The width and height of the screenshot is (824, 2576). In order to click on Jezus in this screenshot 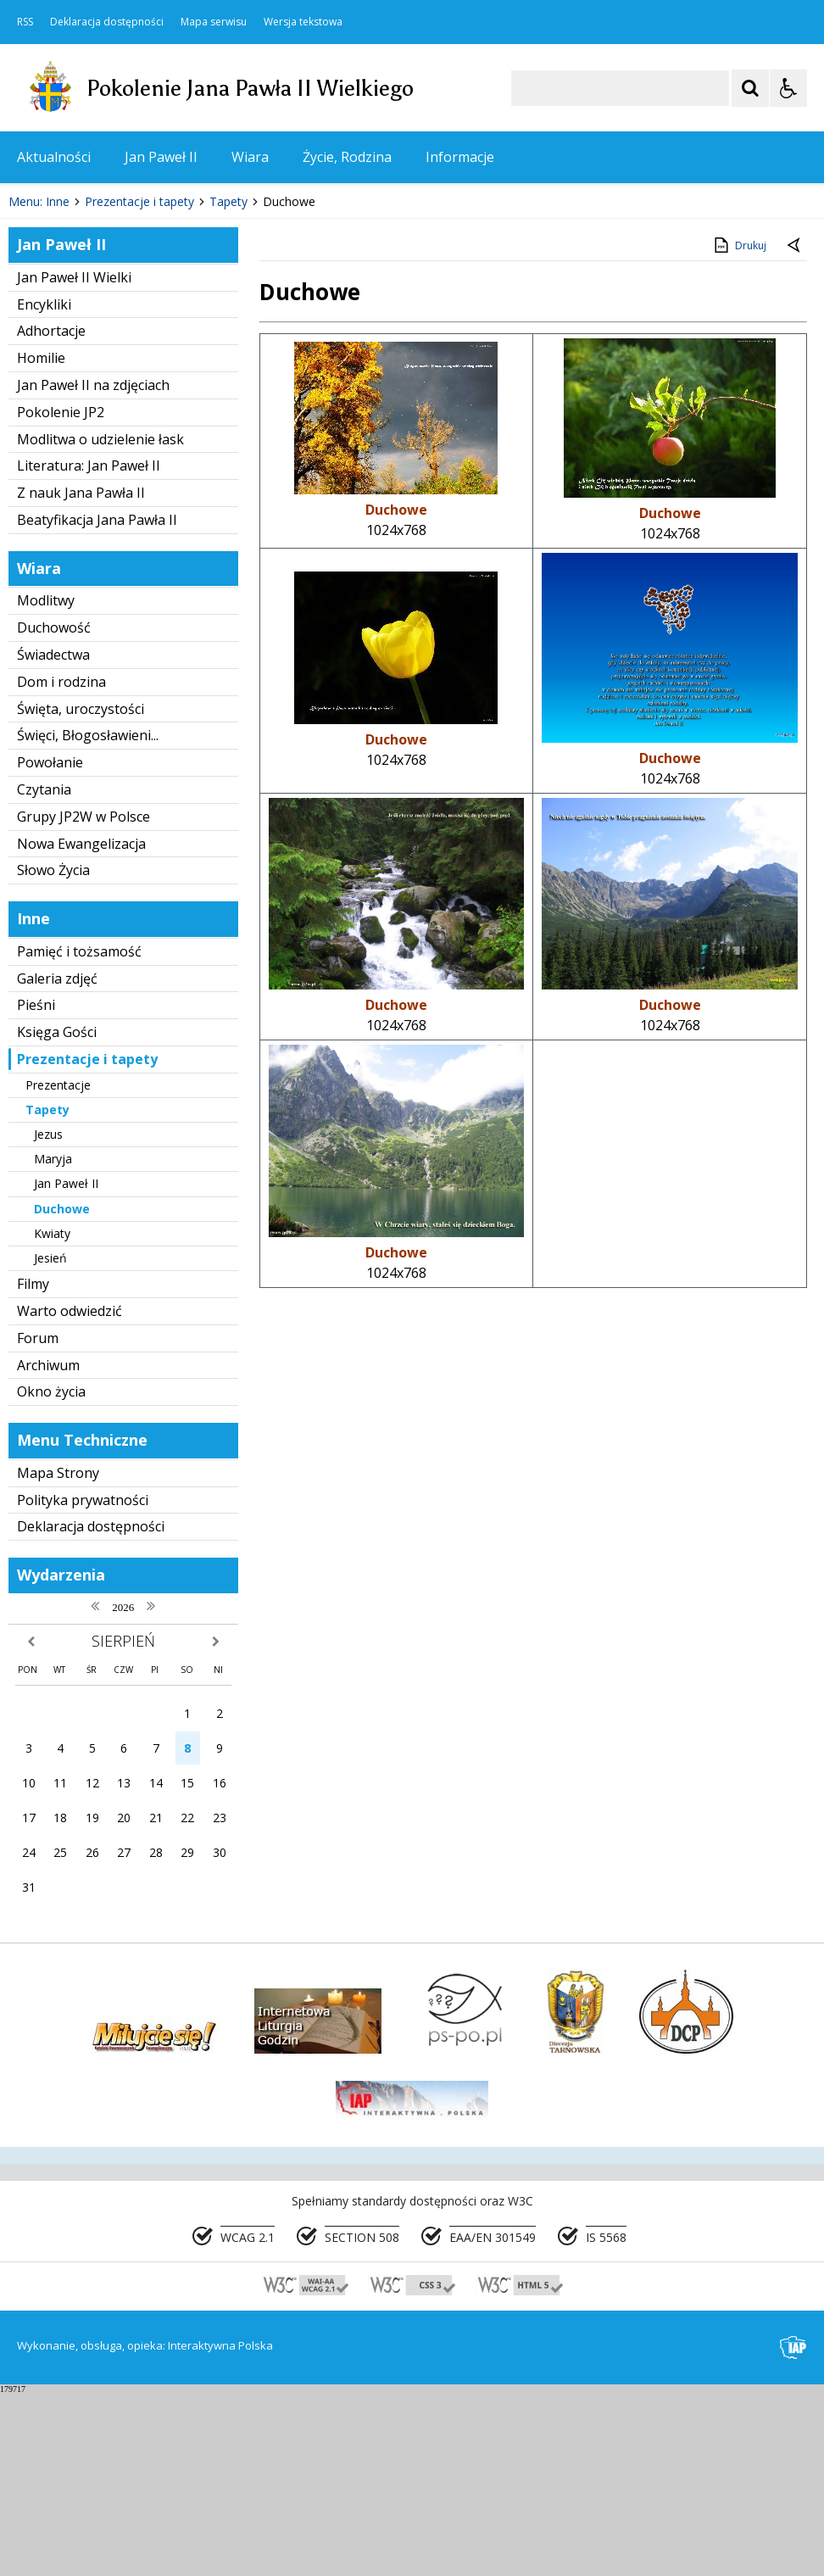, I will do `click(48, 1317)`.